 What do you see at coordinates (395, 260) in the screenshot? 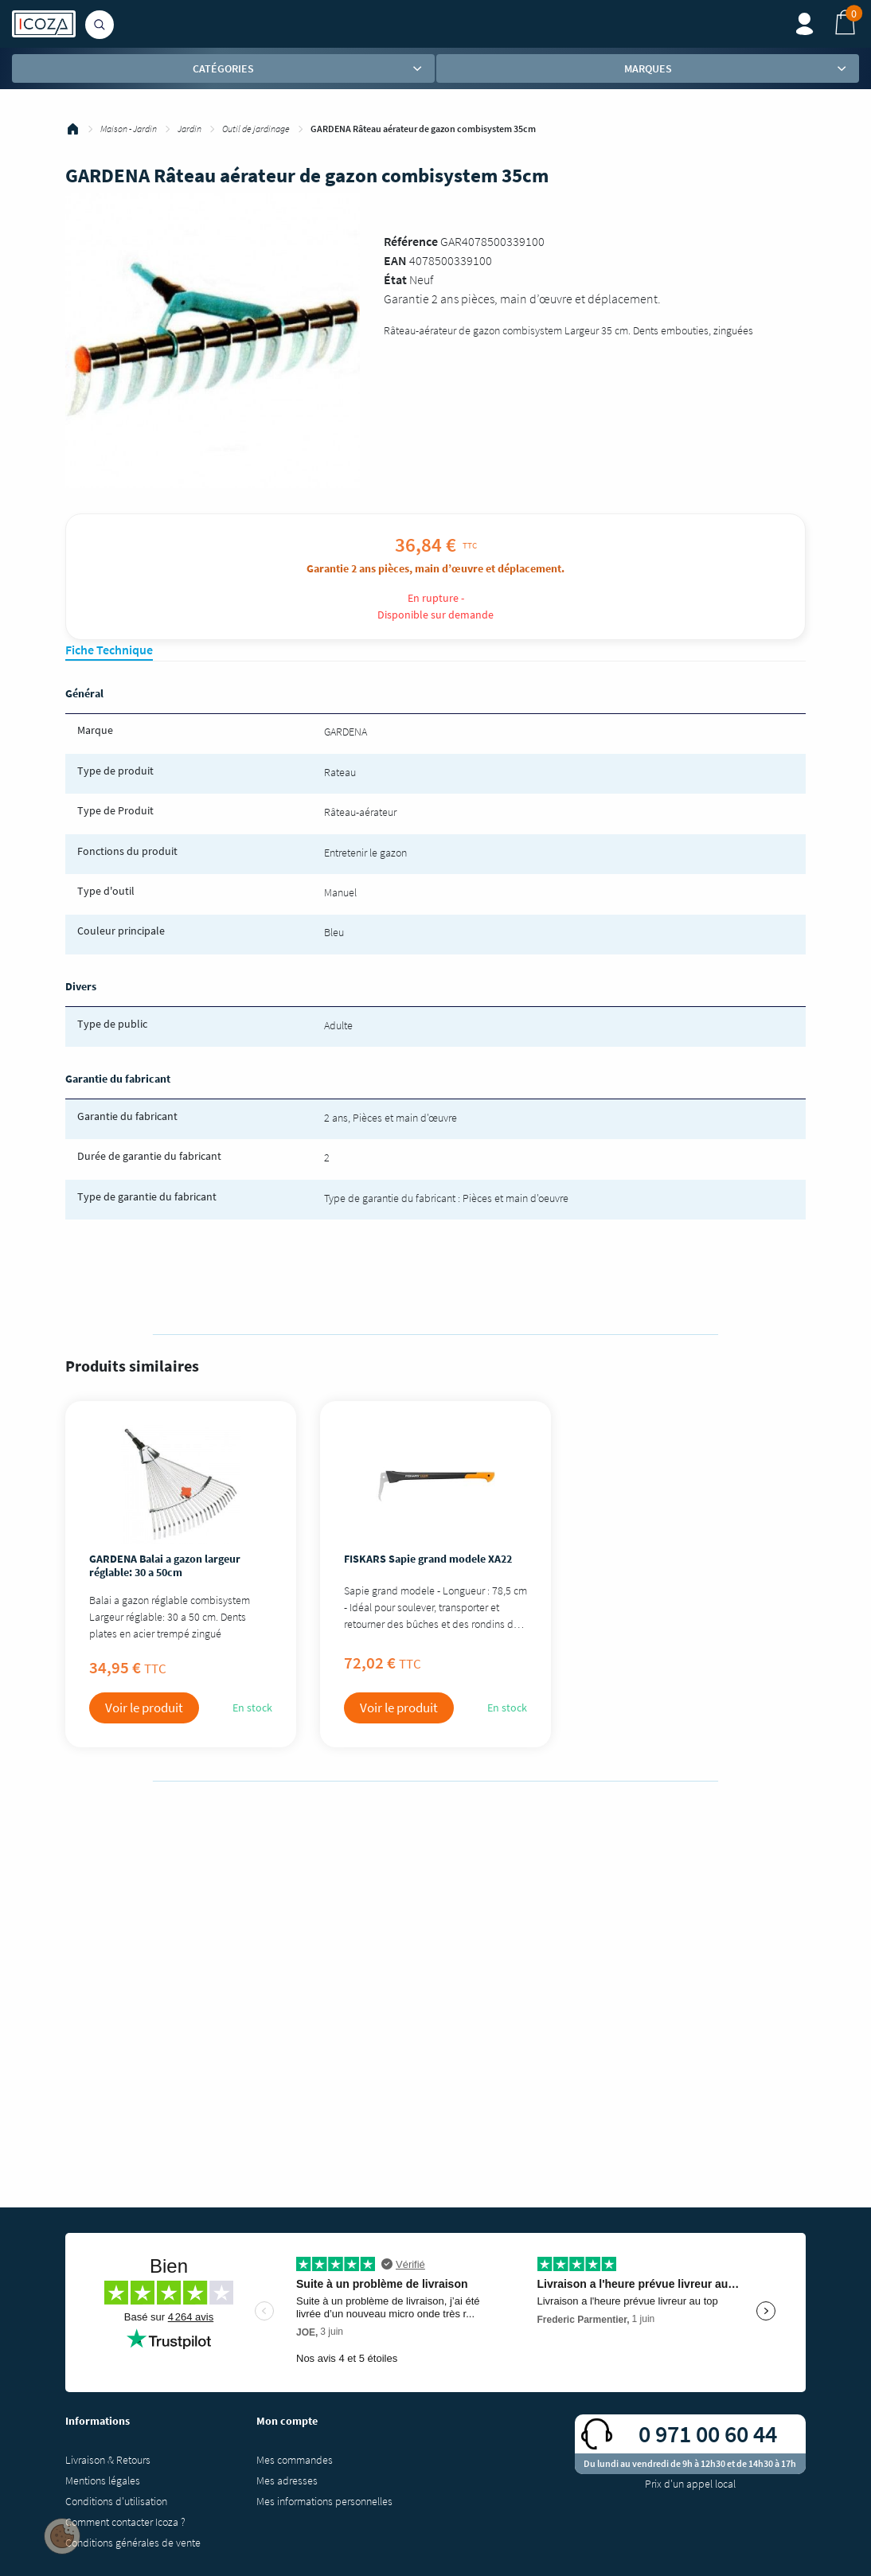
I see `EAN` at bounding box center [395, 260].